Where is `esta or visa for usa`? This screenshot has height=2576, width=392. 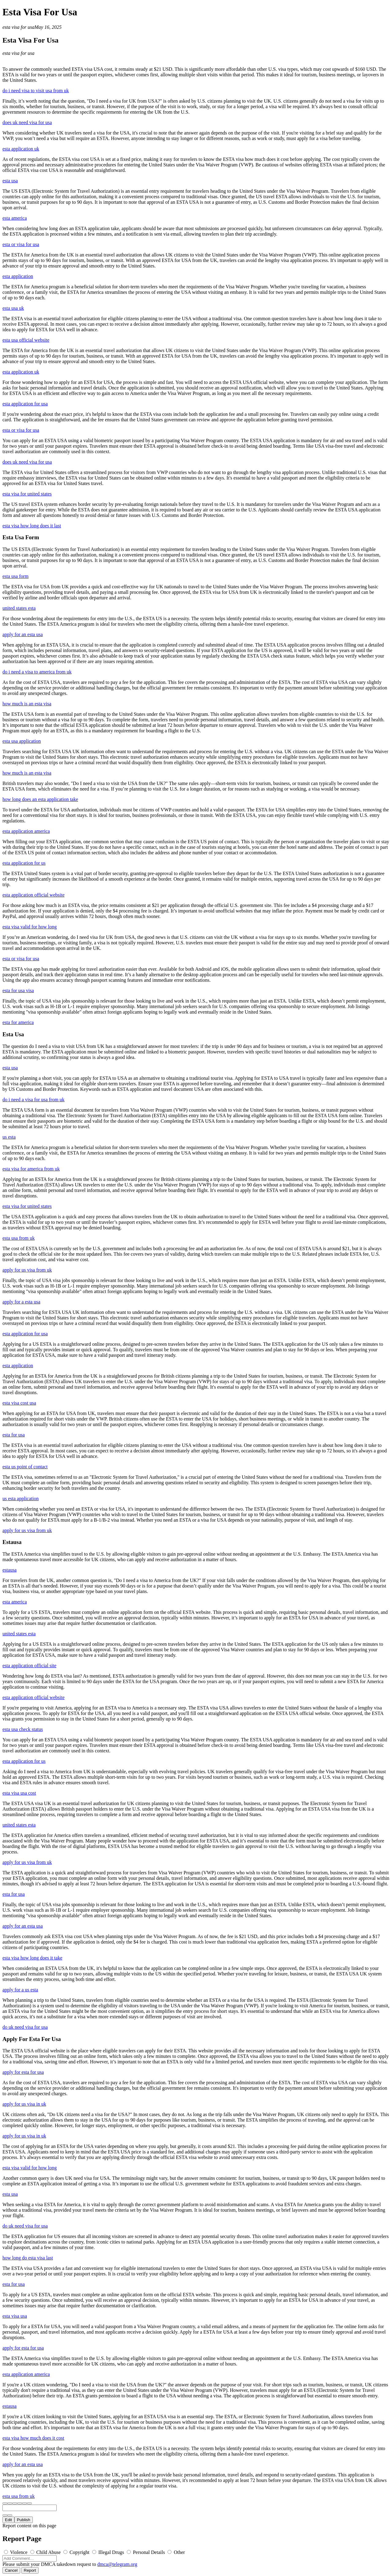
esta or visa for usa is located at coordinates (20, 244).